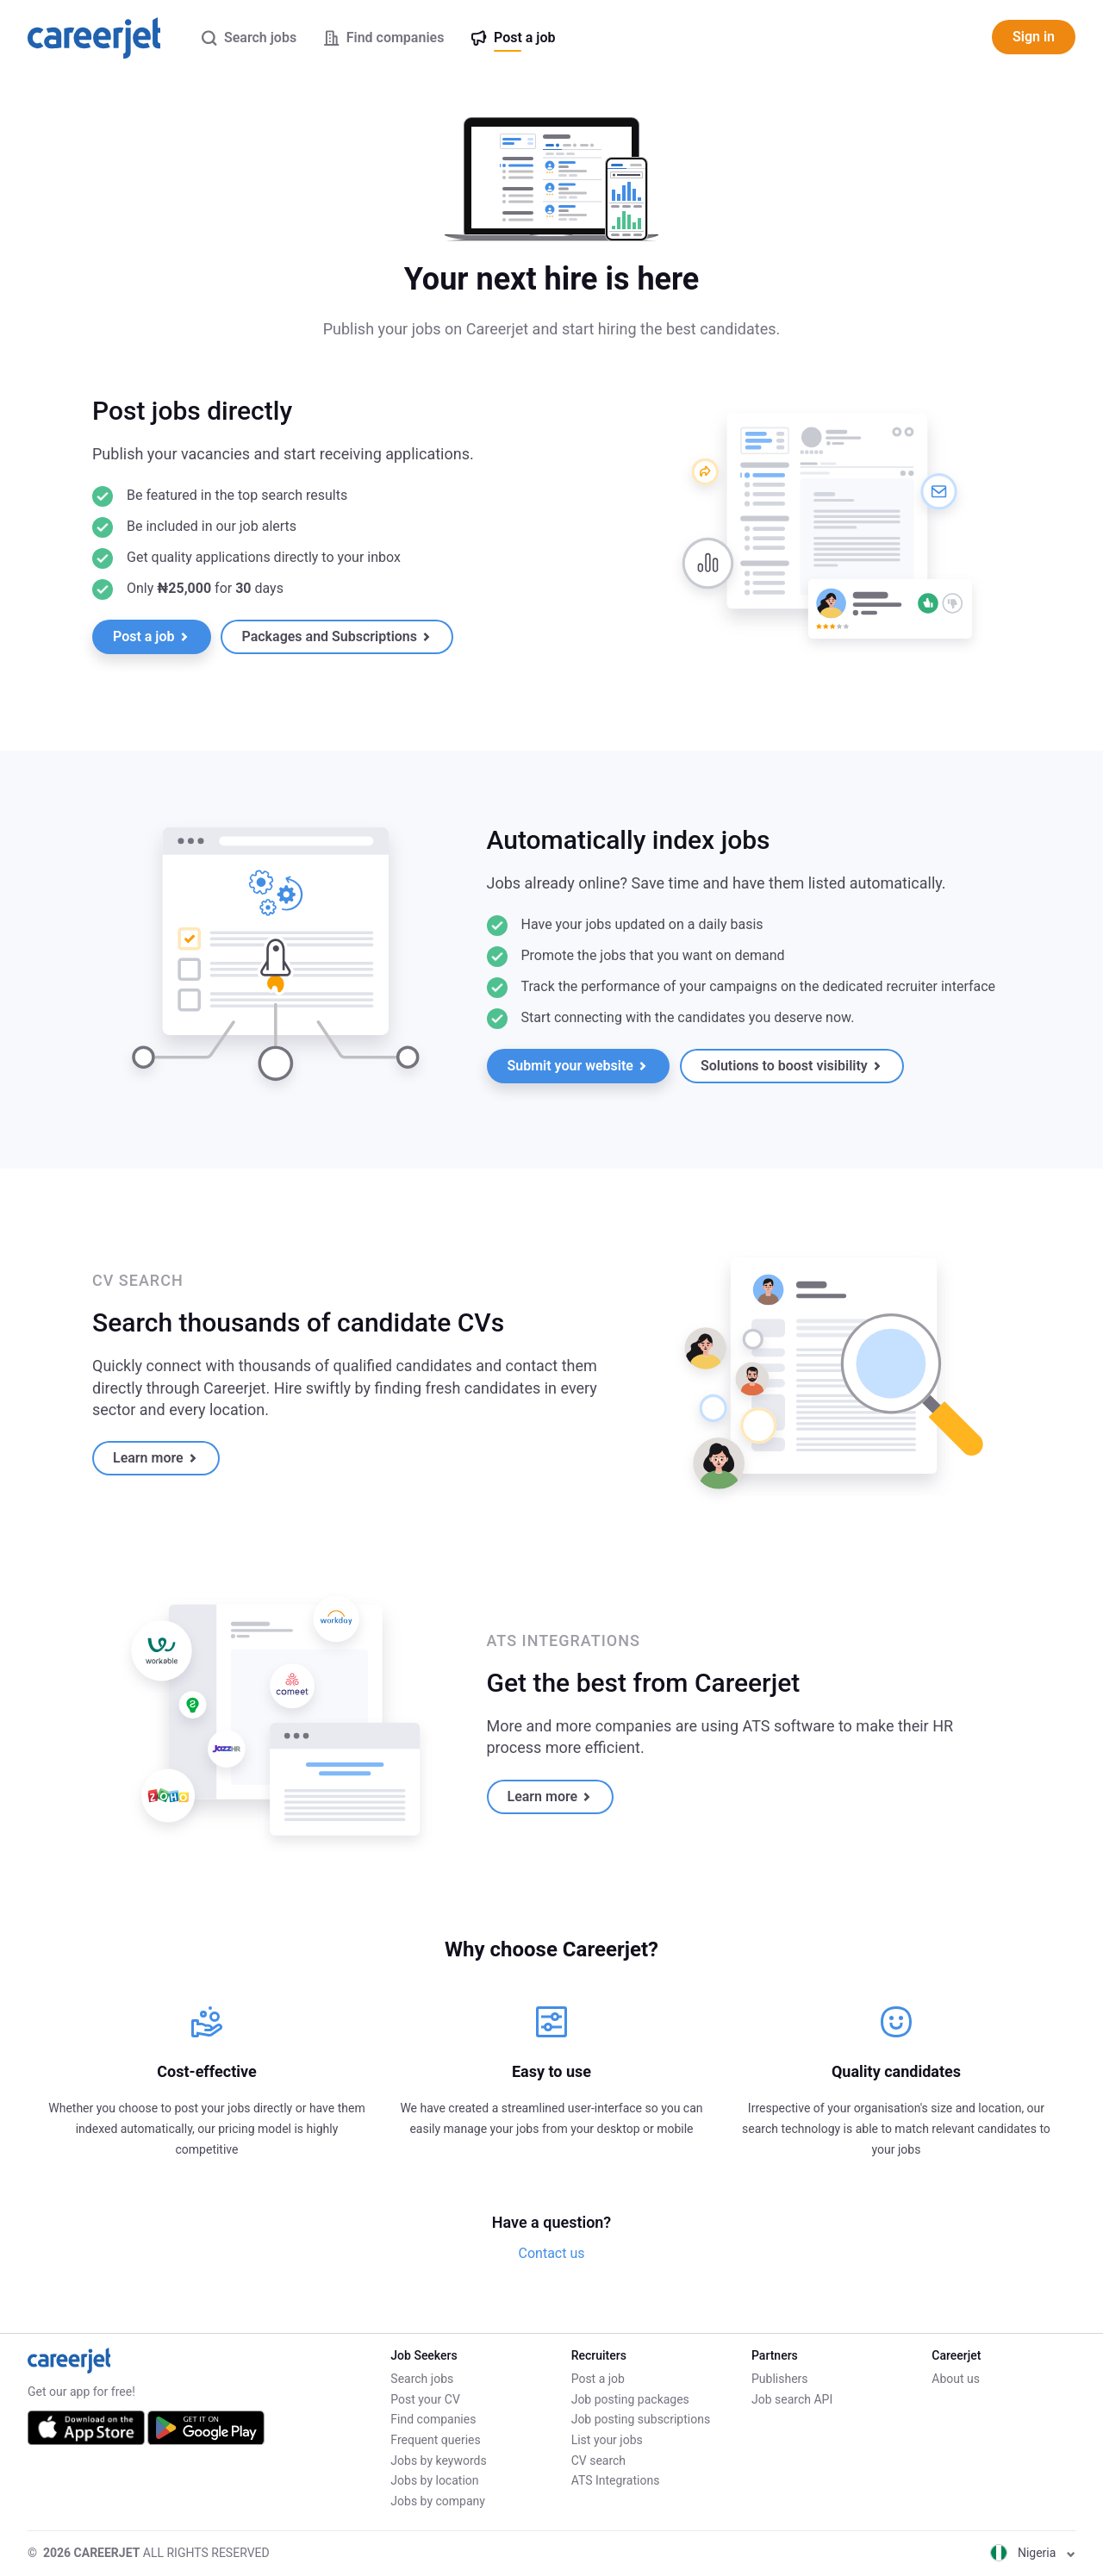 The height and width of the screenshot is (2576, 1103). I want to click on Job posting subscriptions, so click(640, 2419).